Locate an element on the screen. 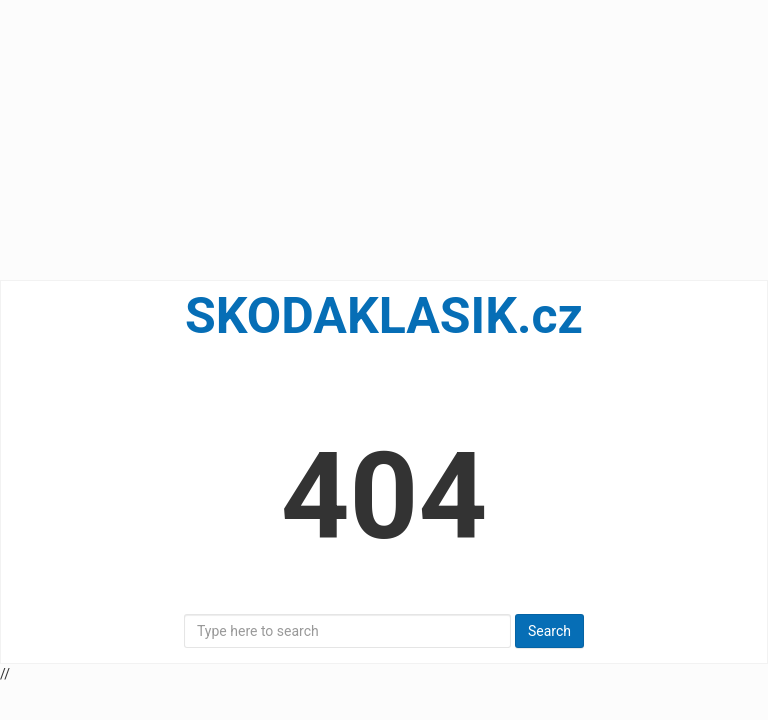 This screenshot has height=720, width=768. [Advertisement] is located at coordinates (384, 140).